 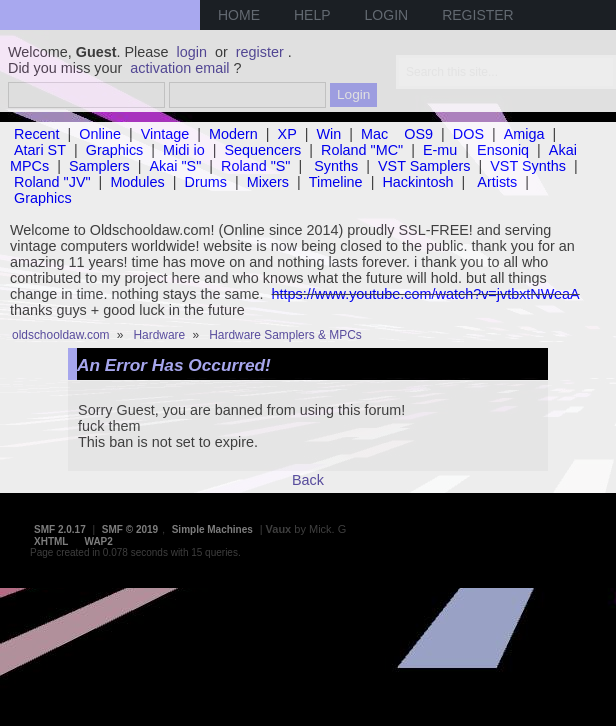 What do you see at coordinates (262, 150) in the screenshot?
I see `Sequencers` at bounding box center [262, 150].